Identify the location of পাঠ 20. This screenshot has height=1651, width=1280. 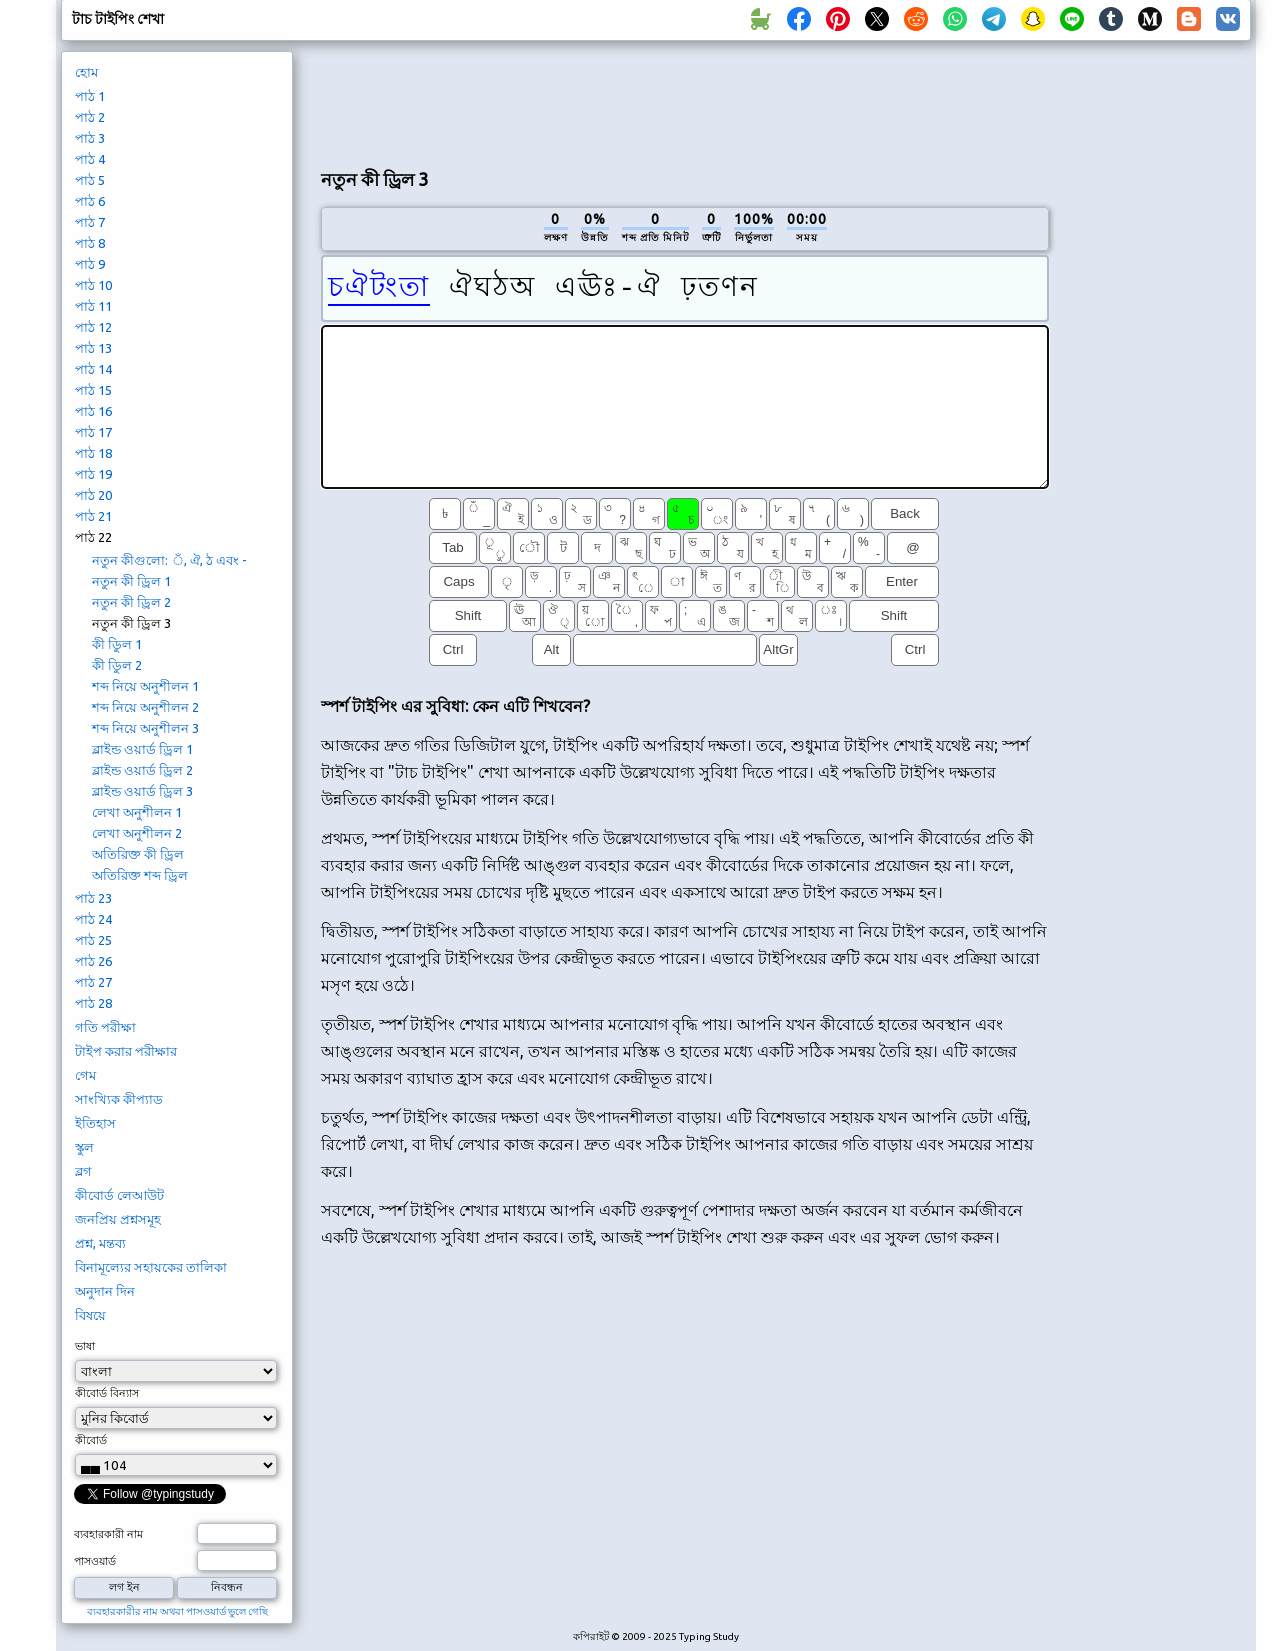
(93, 495).